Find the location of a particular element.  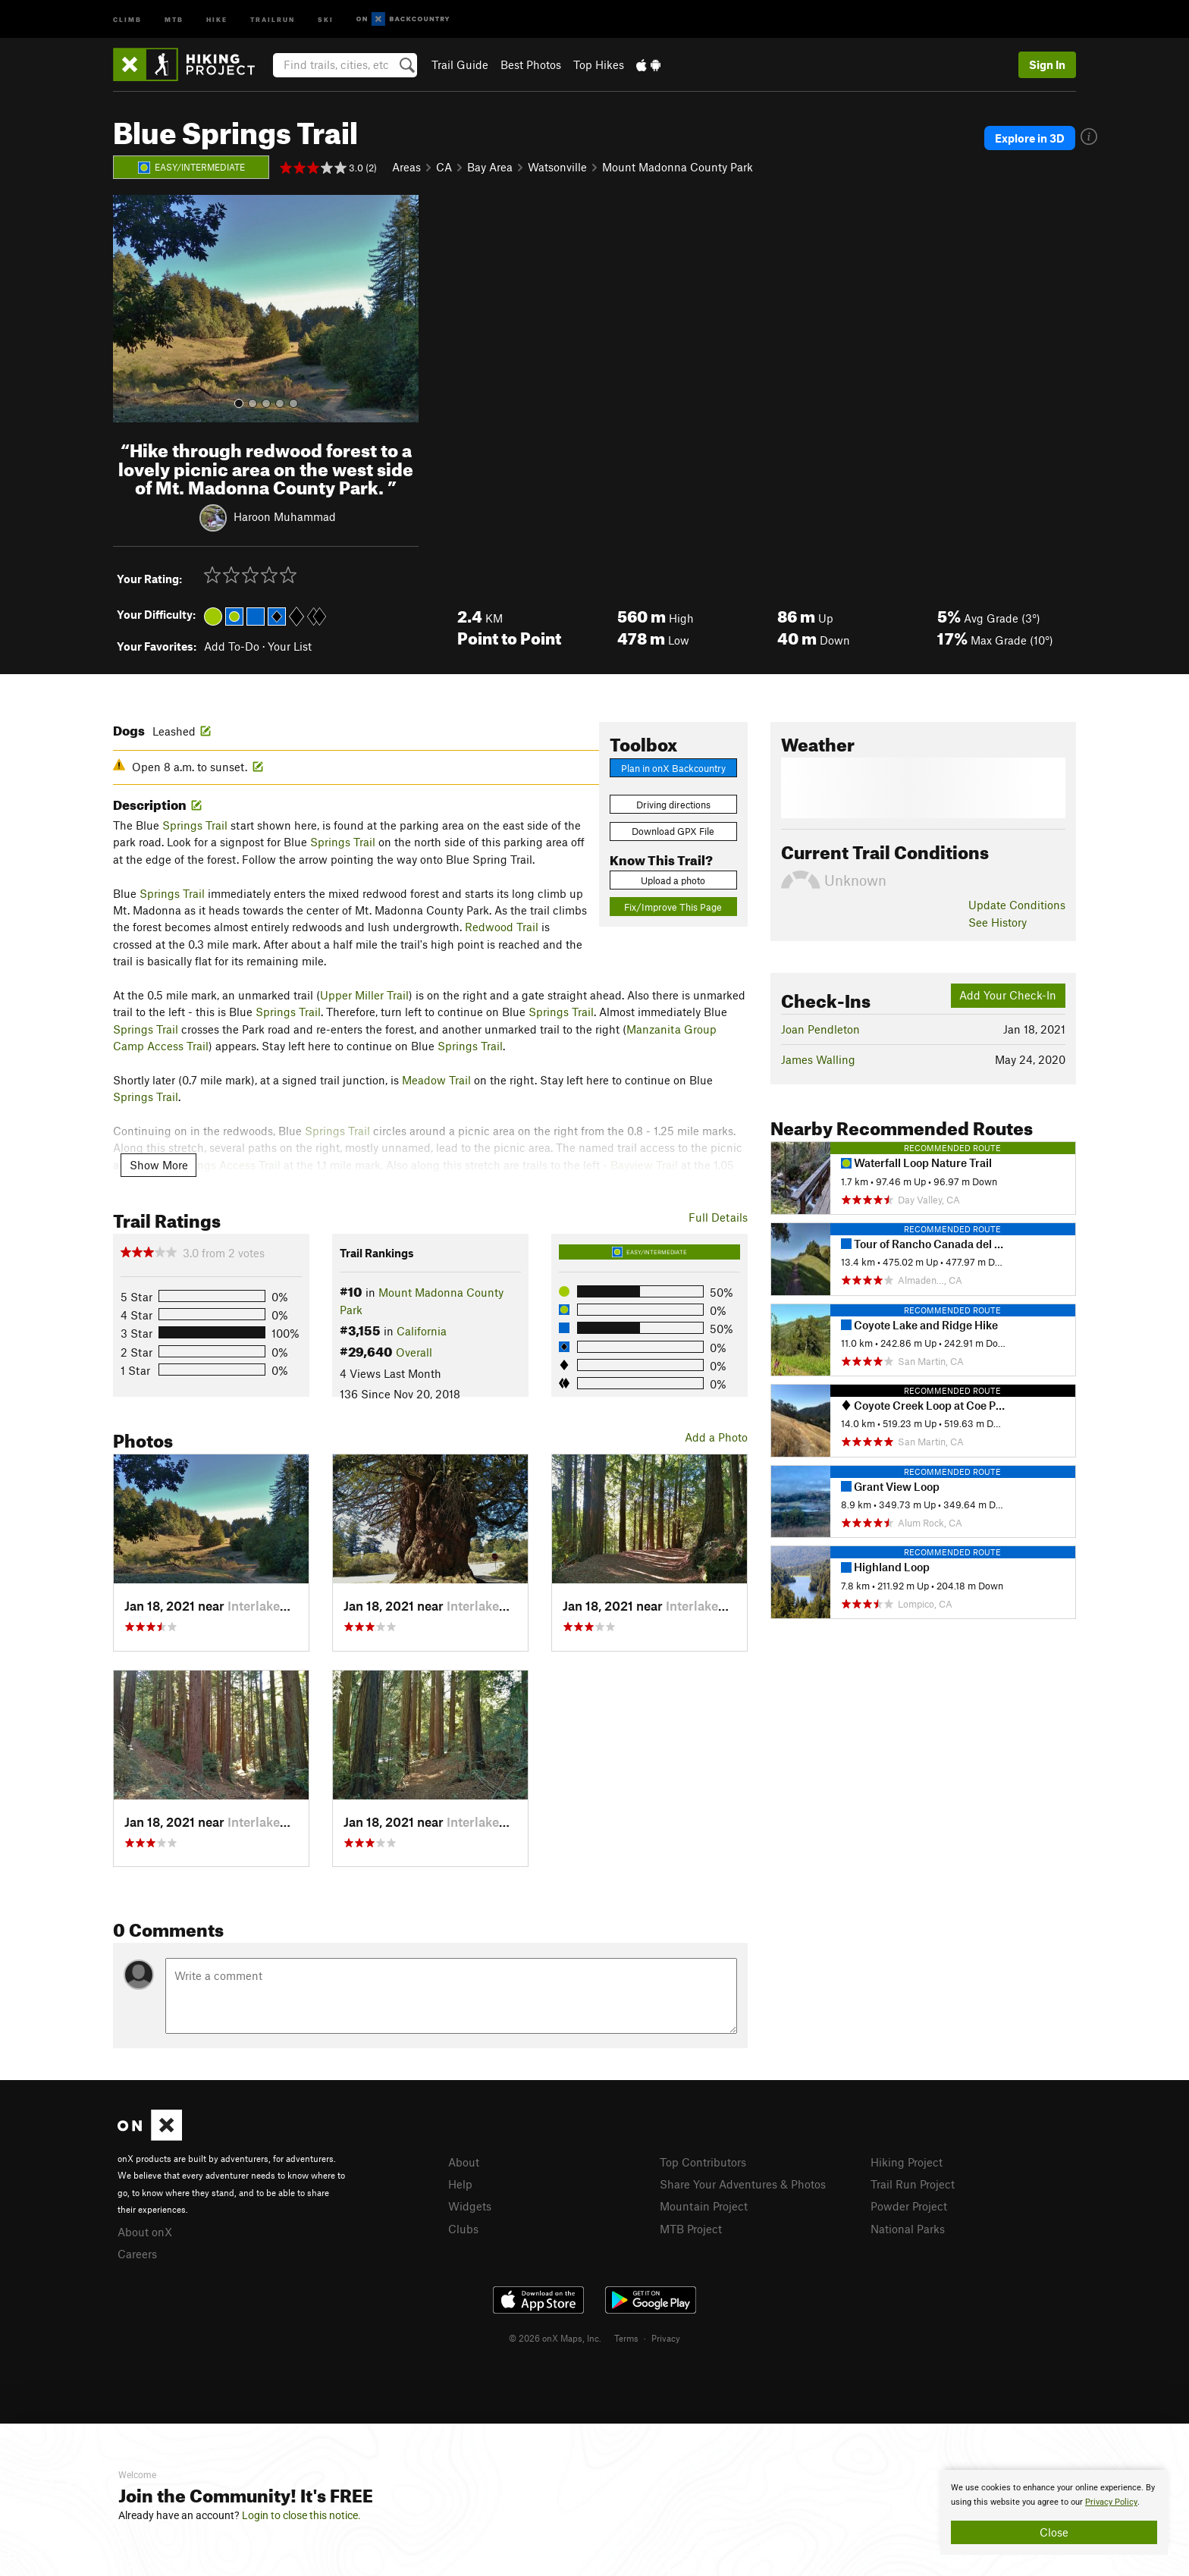

Springs Trail is located at coordinates (194, 825).